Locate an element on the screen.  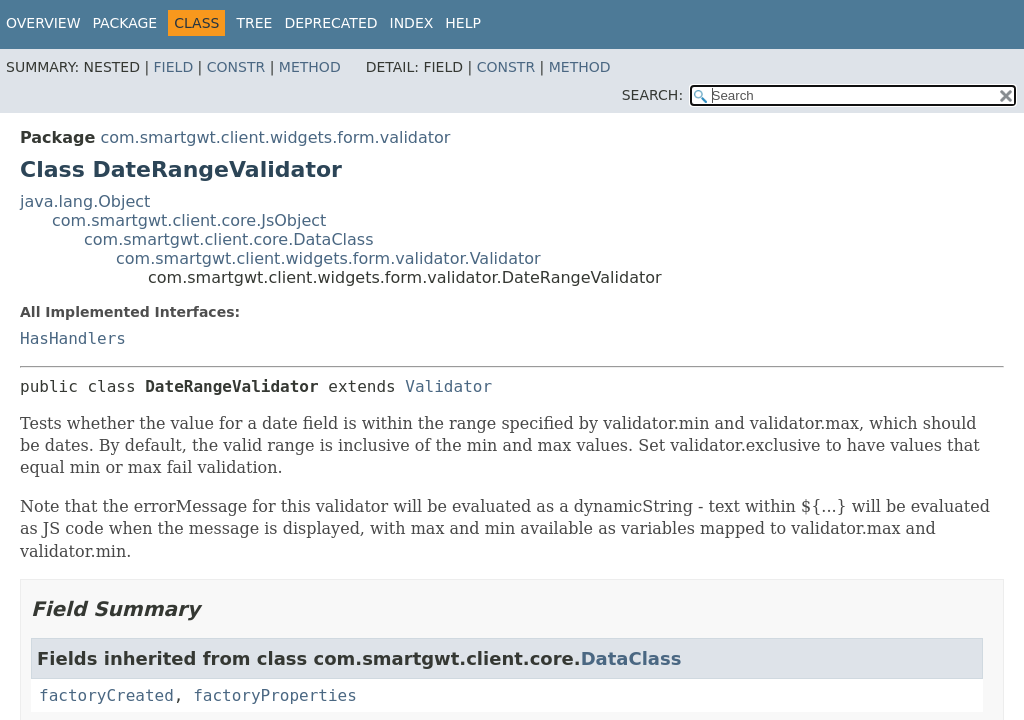
Index is located at coordinates (412, 23).